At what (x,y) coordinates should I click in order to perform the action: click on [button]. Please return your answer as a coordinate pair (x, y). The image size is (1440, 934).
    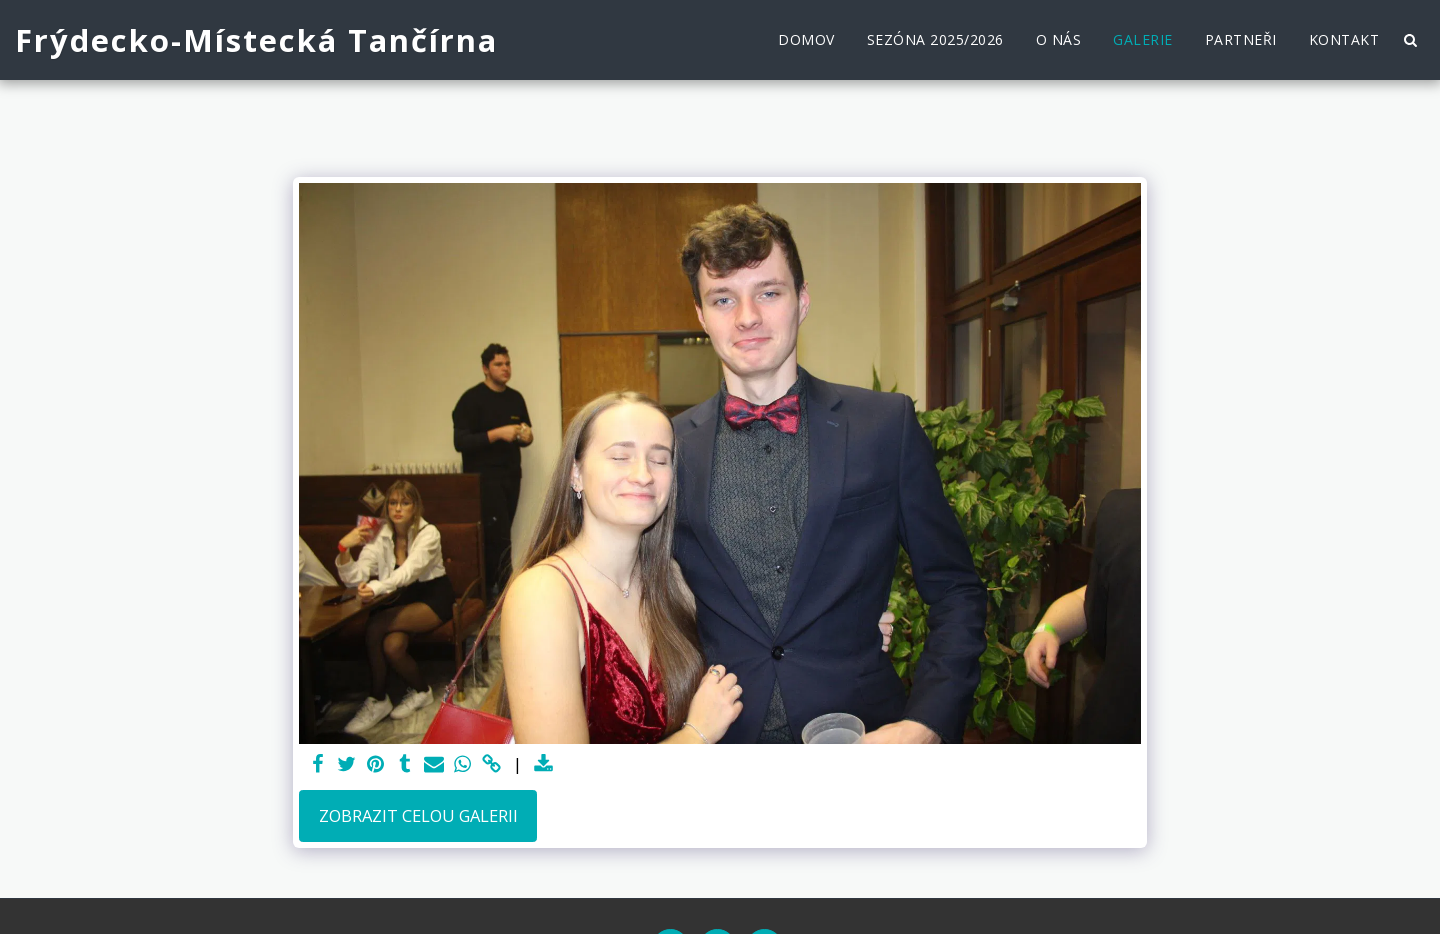
    Looking at the image, I should click on (1410, 40).